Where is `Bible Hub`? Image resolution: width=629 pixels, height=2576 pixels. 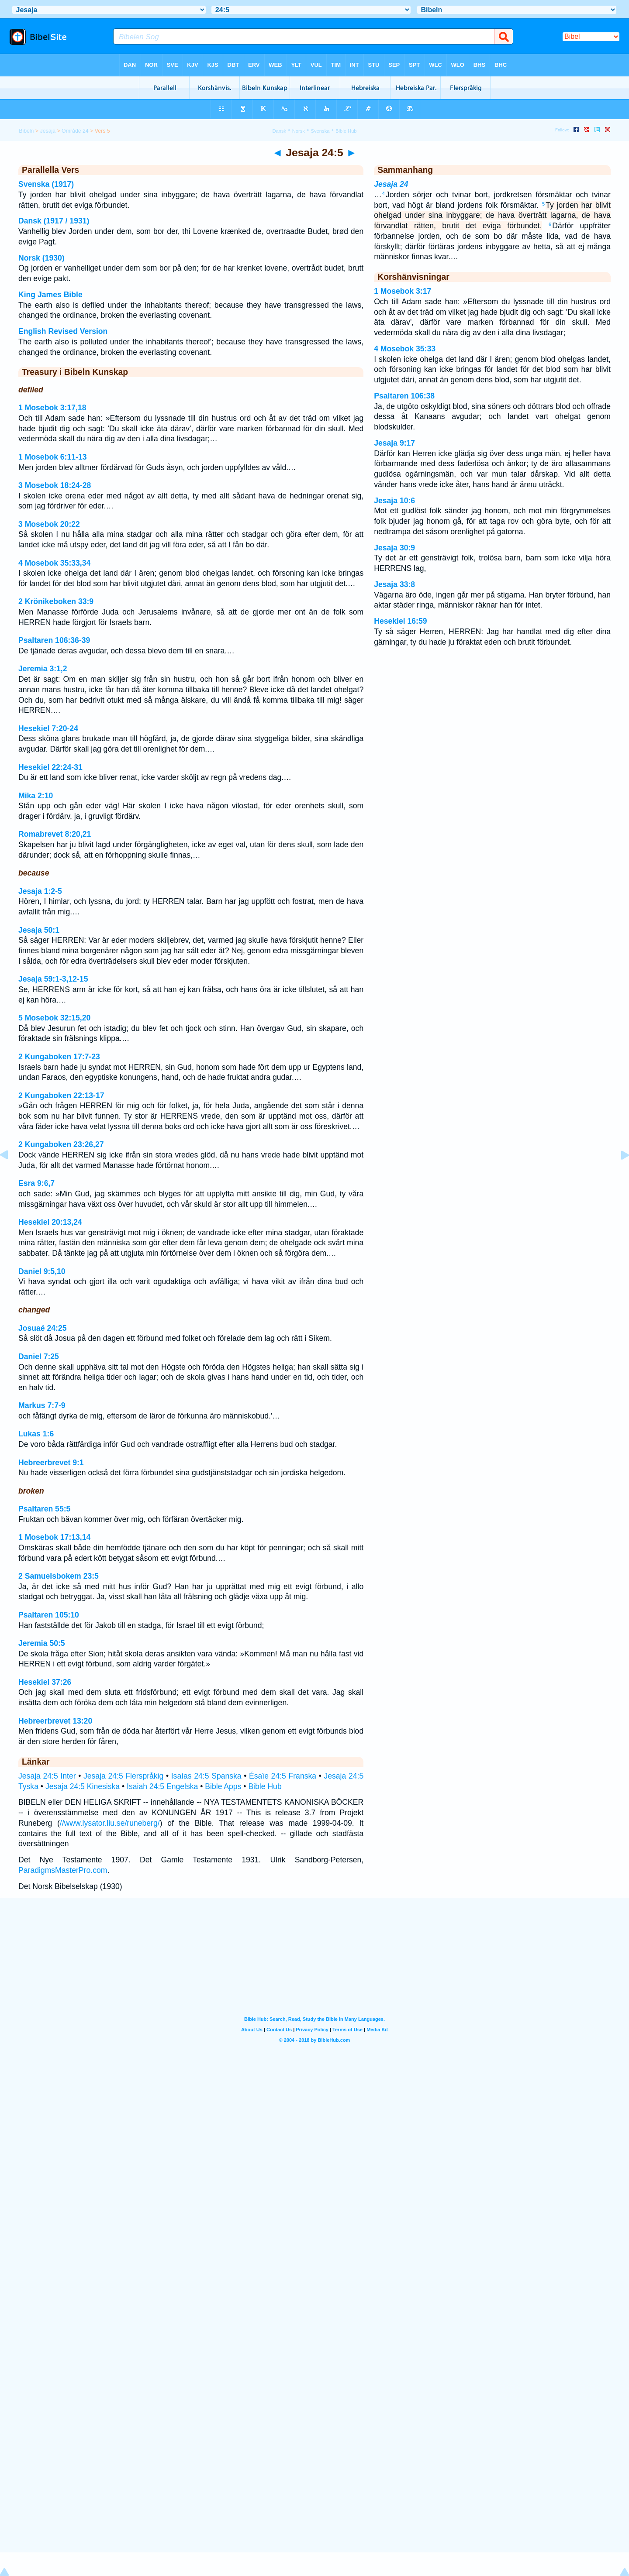
Bible Hub is located at coordinates (264, 1786).